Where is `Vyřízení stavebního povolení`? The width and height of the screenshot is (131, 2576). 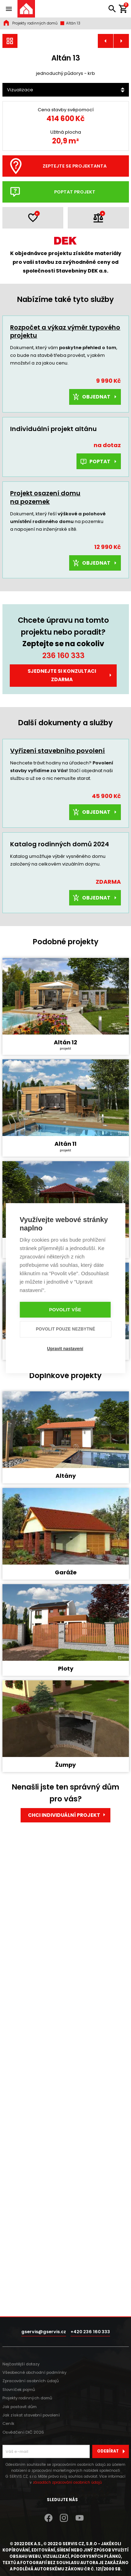 Vyřízení stavebního povolení is located at coordinates (57, 835).